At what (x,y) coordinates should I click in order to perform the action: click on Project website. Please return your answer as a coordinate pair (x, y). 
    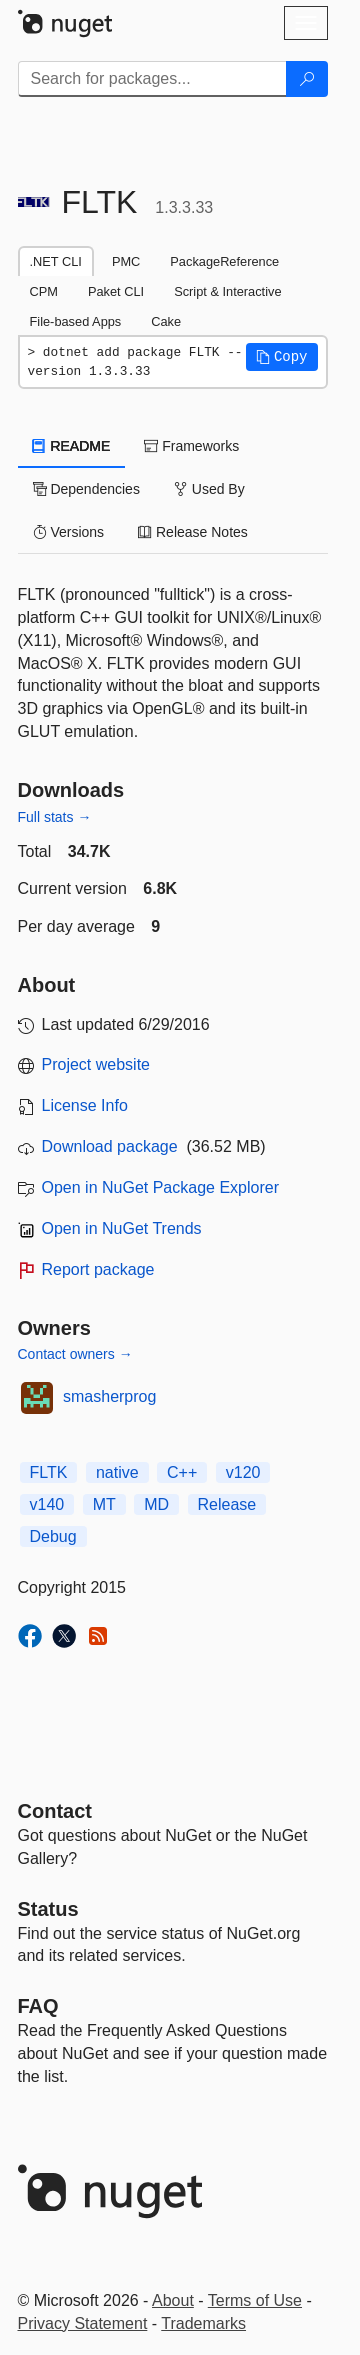
    Looking at the image, I should click on (96, 1064).